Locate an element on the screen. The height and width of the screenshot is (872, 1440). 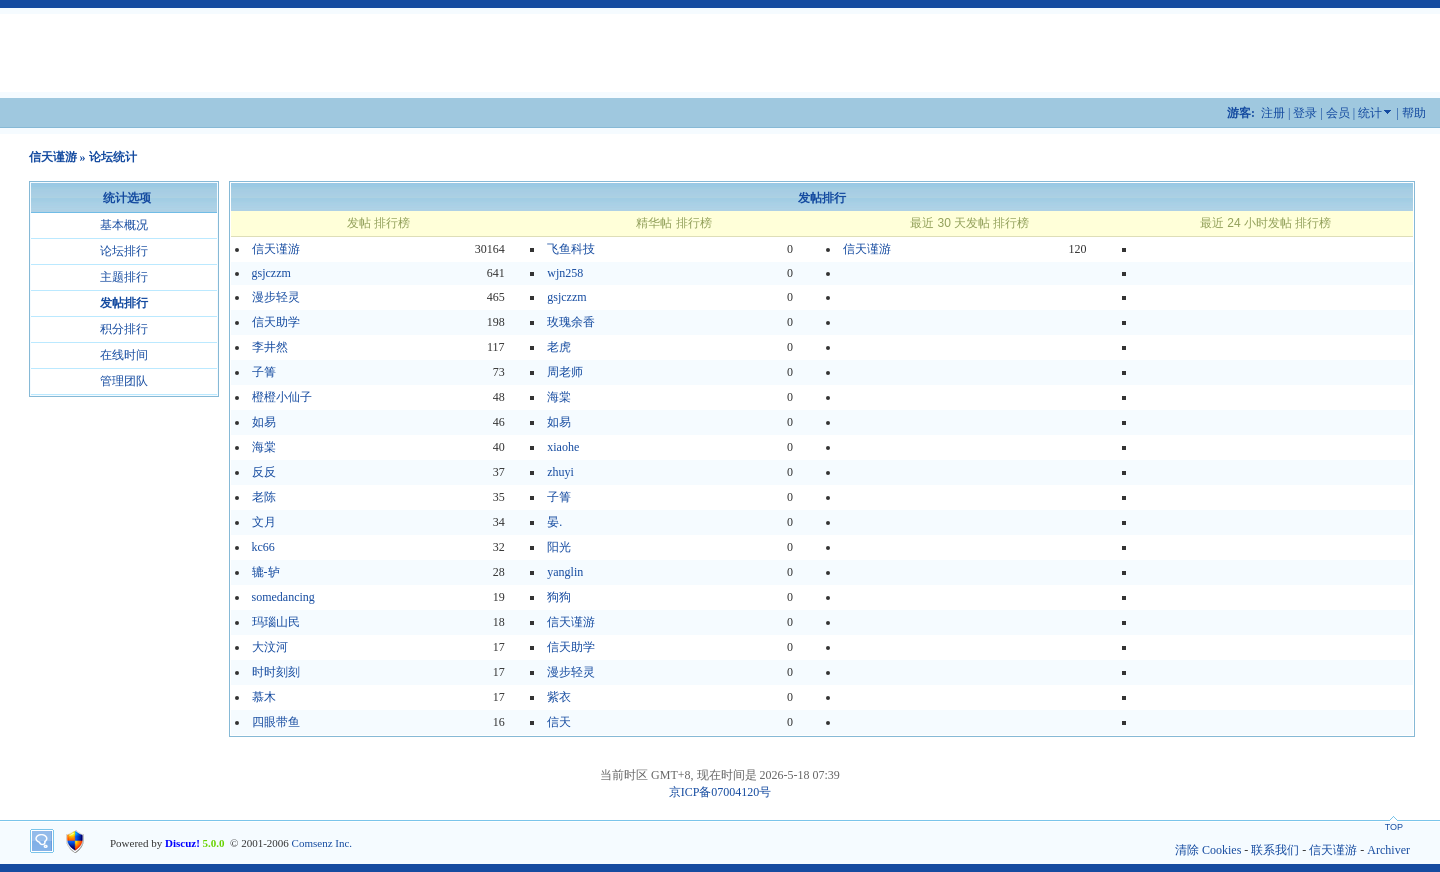
zhuyi is located at coordinates (560, 472).